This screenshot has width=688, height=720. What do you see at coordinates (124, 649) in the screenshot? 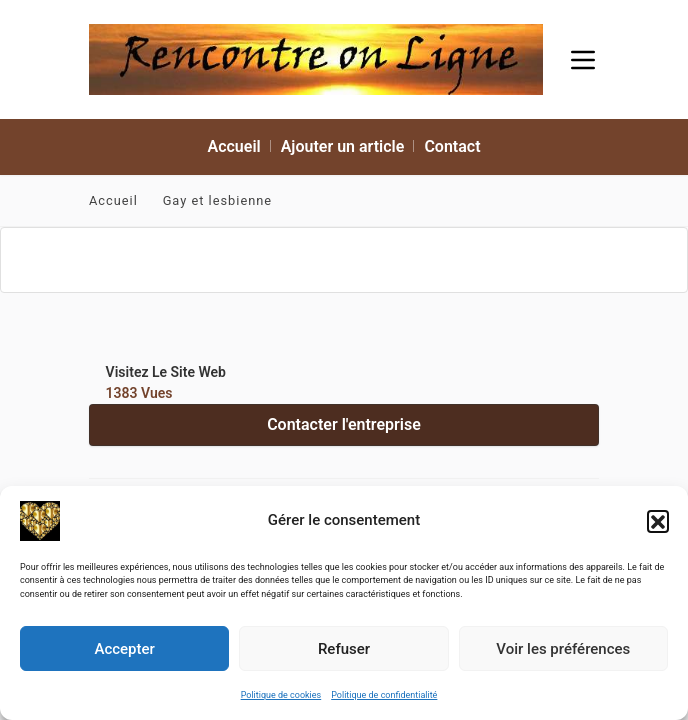
I see `Accepter` at bounding box center [124, 649].